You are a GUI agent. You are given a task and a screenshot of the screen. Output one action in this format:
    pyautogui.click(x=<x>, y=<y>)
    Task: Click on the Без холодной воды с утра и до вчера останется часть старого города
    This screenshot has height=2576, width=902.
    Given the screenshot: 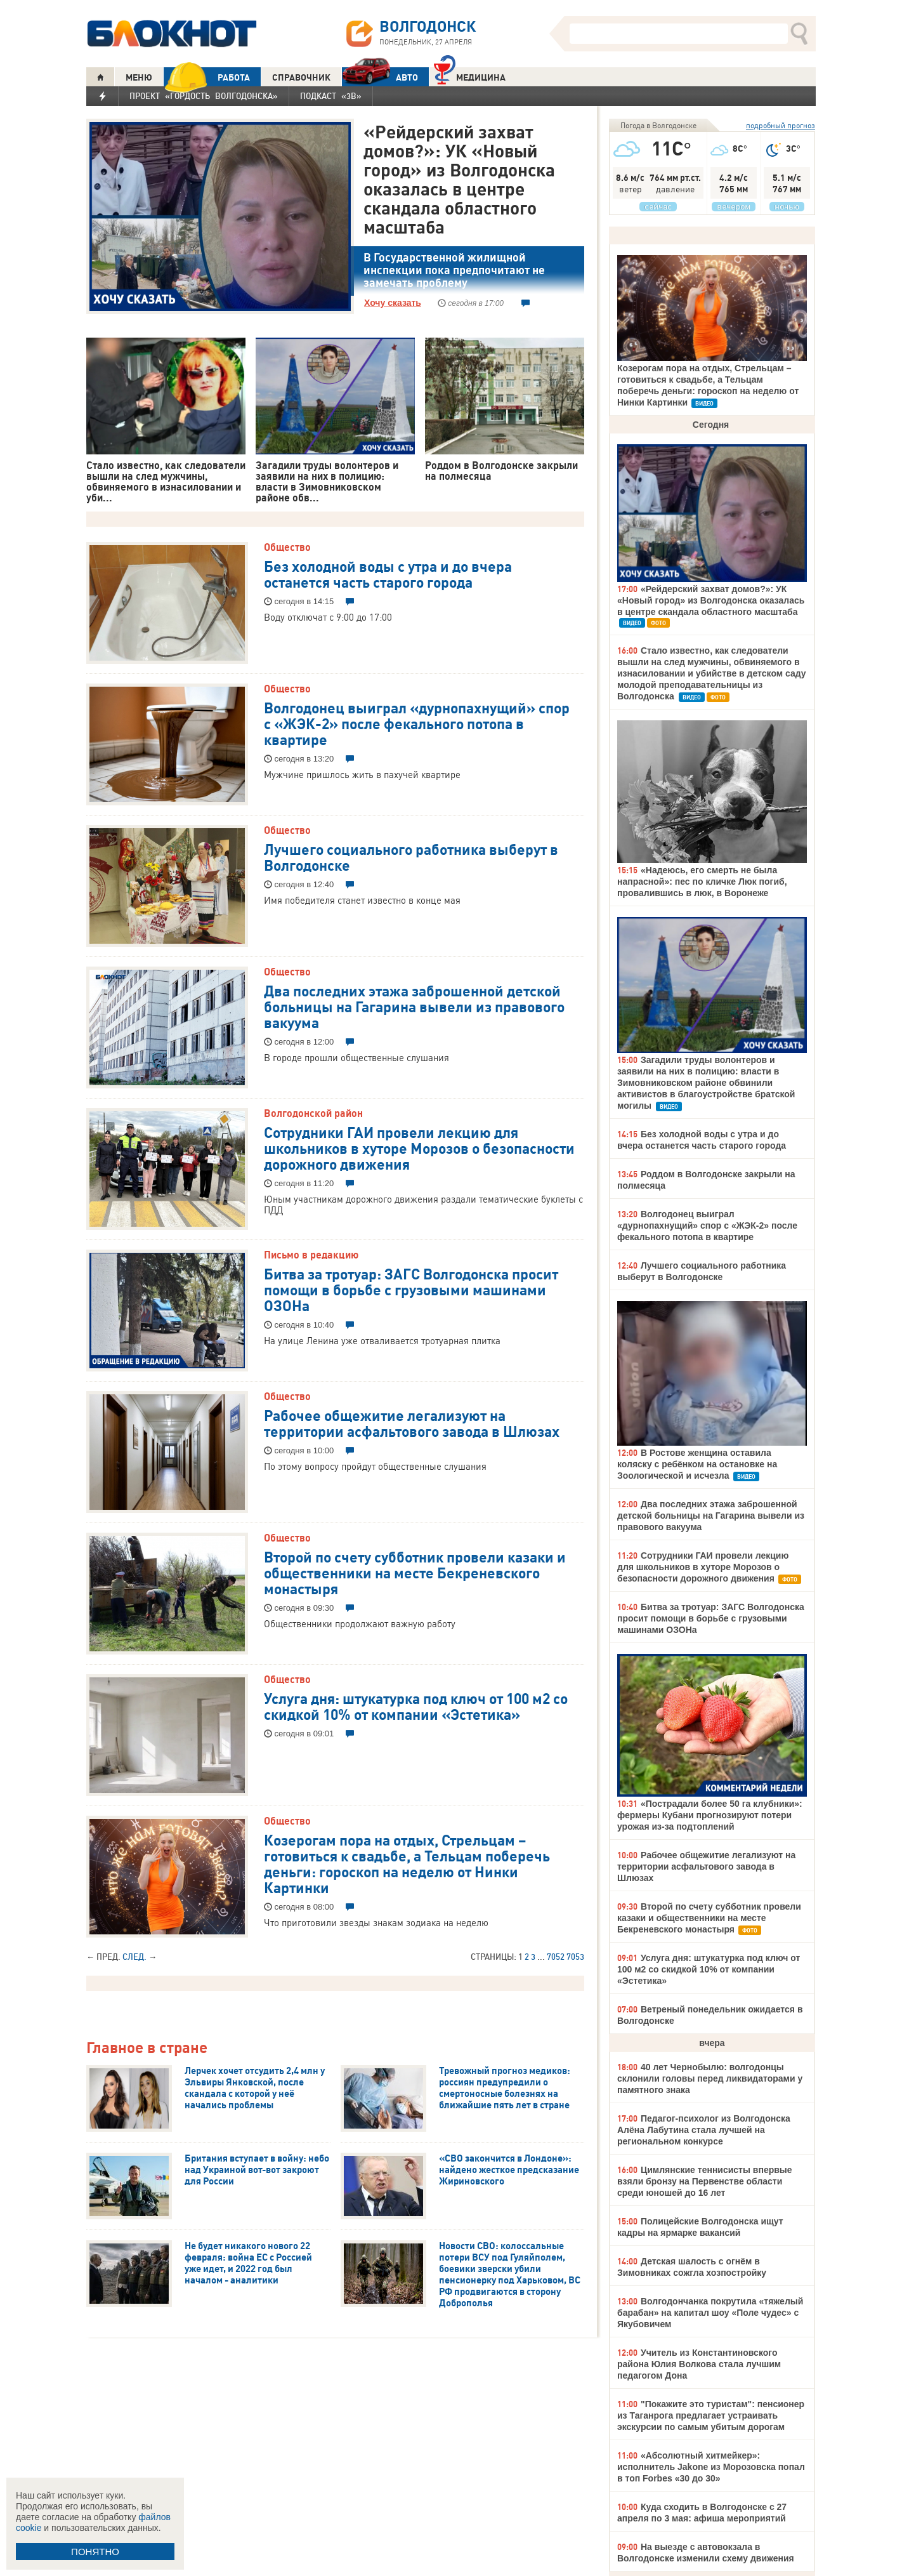 What is the action you would take?
    pyautogui.click(x=388, y=573)
    